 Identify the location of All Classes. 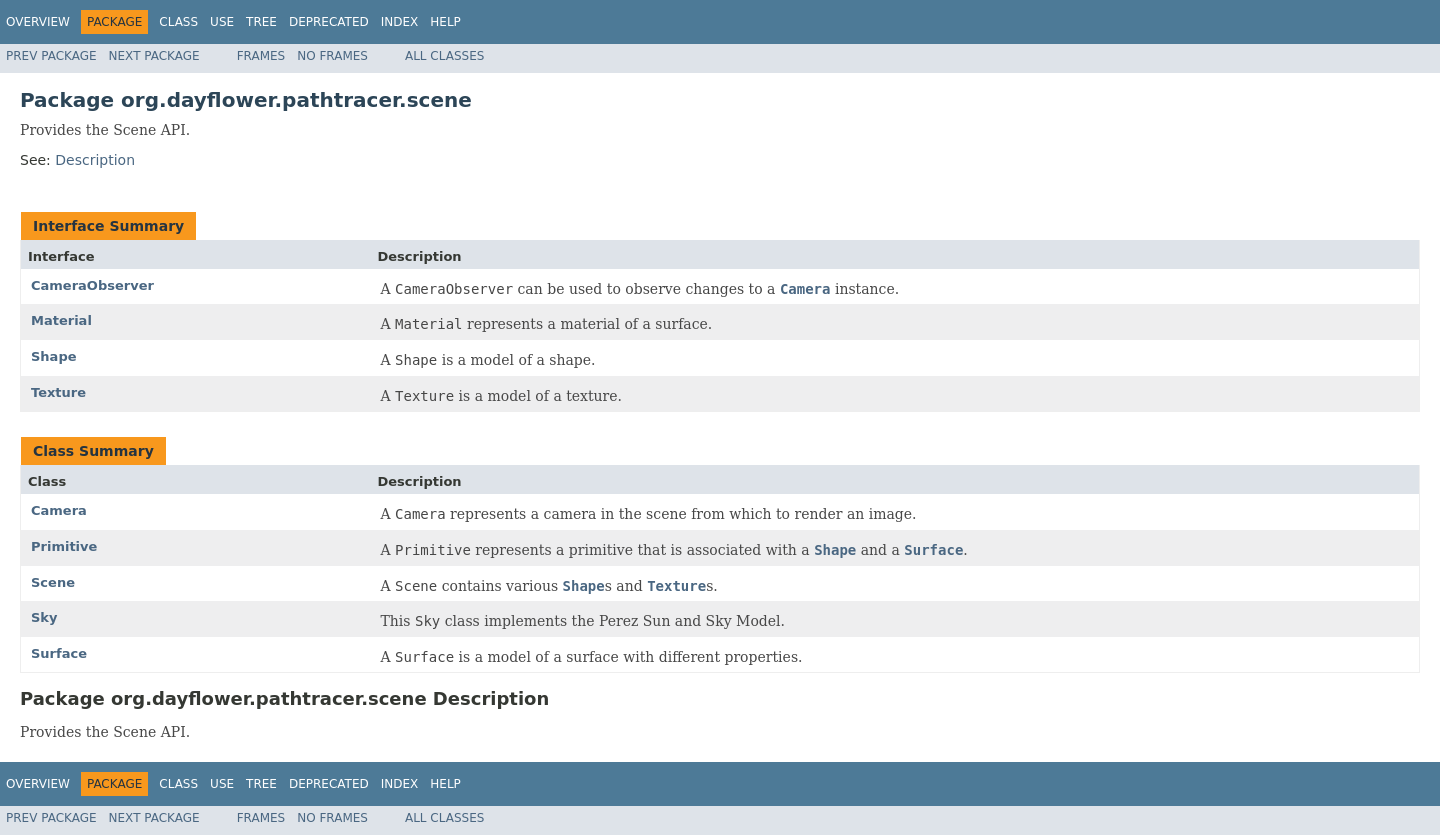
(444, 56).